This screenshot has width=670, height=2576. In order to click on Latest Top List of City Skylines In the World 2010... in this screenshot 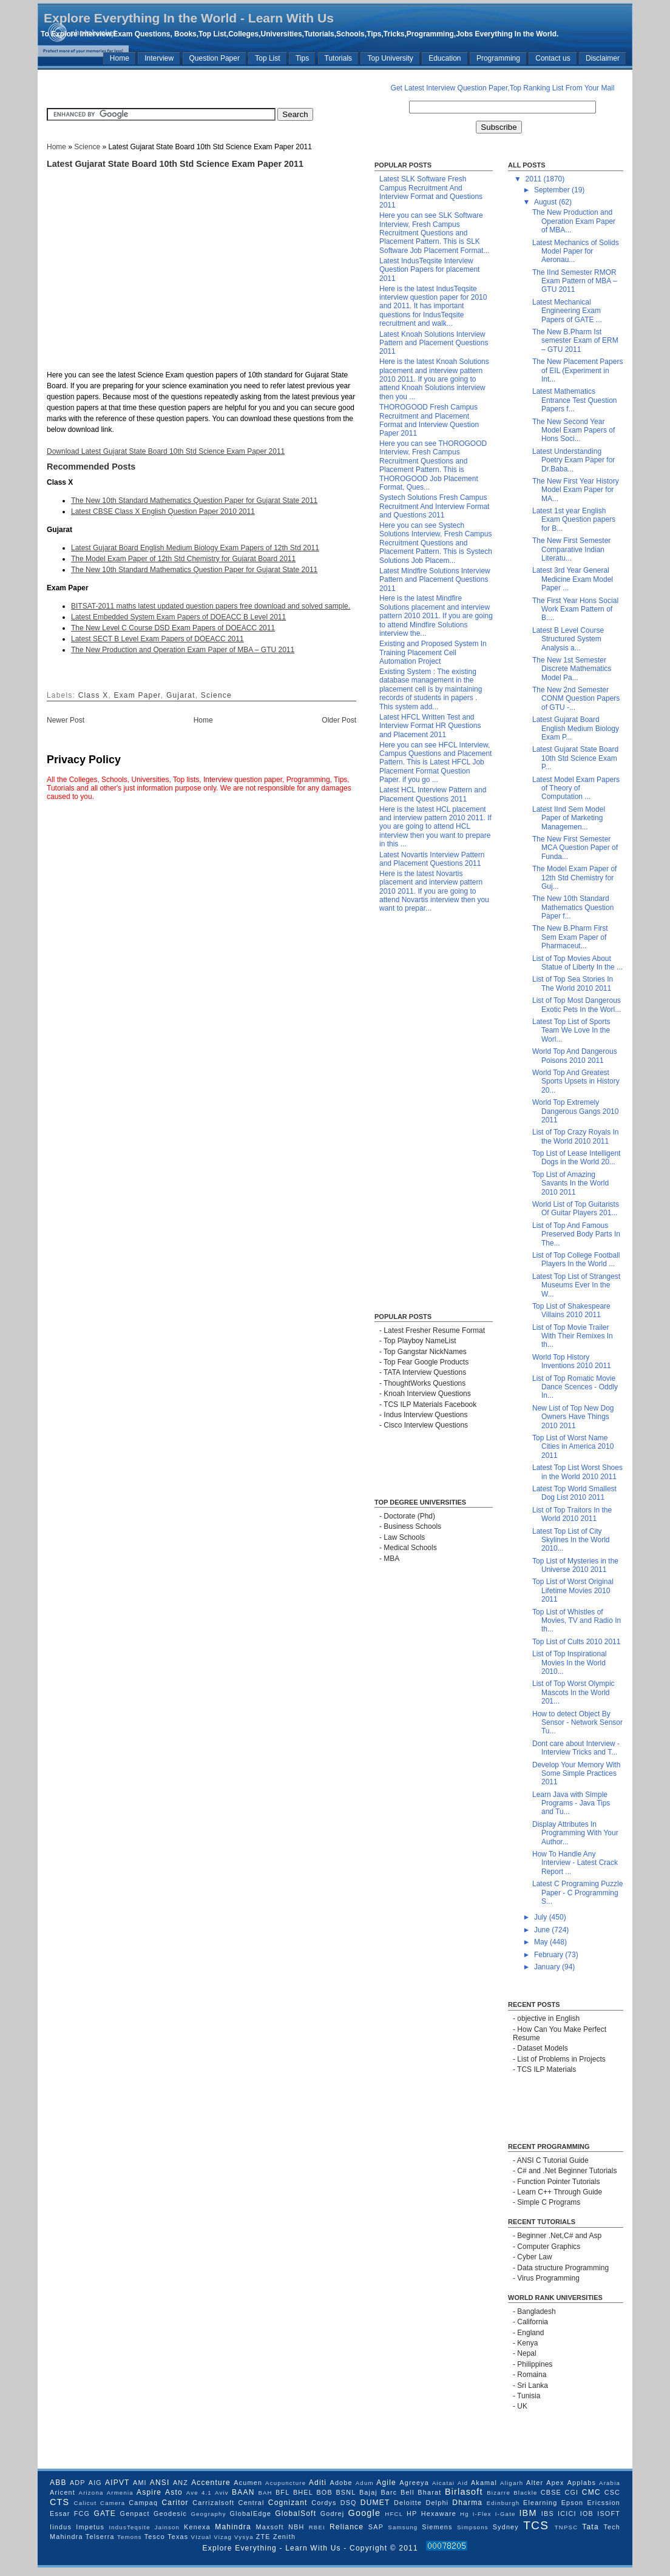, I will do `click(571, 1540)`.